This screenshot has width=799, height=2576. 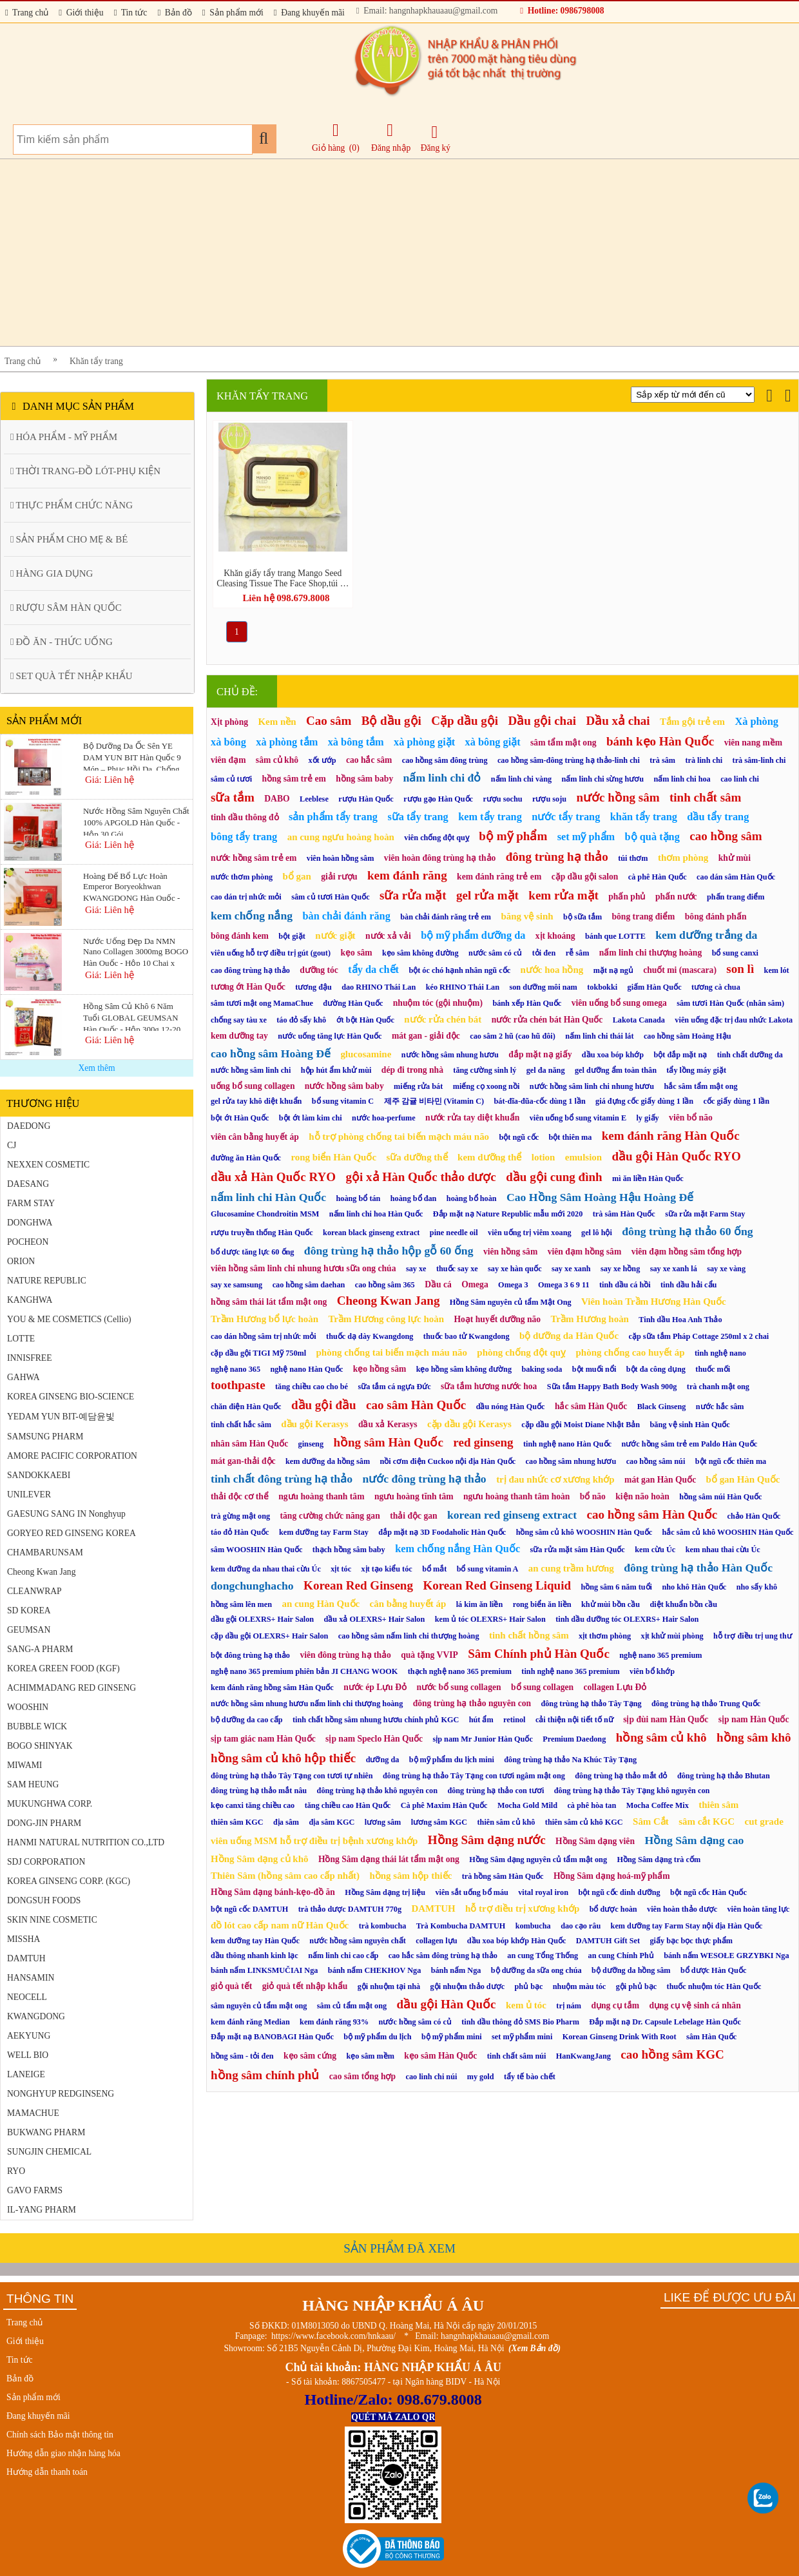 I want to click on đường ăn Hàn Quốc, so click(x=246, y=1157).